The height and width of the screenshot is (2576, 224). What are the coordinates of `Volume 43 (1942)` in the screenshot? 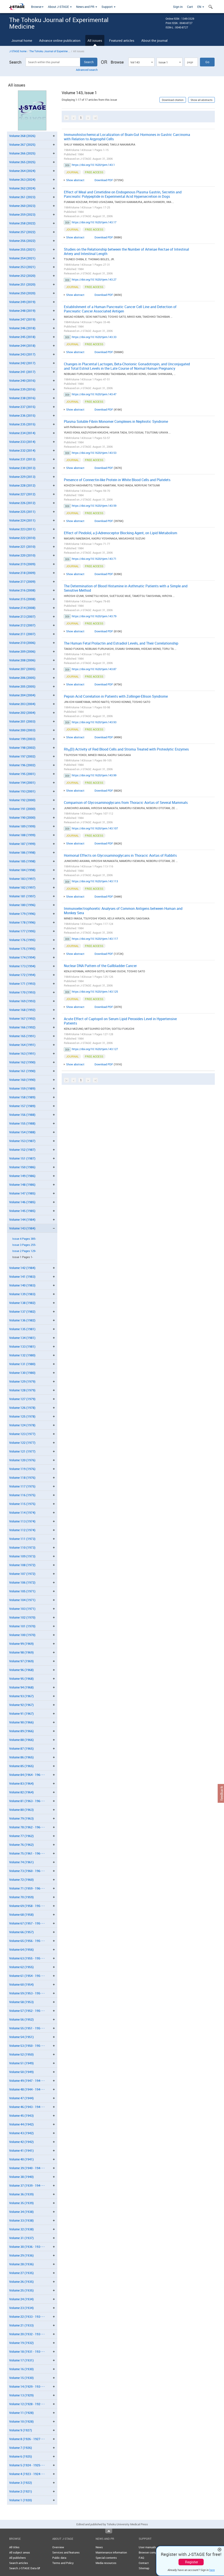 It's located at (21, 2133).